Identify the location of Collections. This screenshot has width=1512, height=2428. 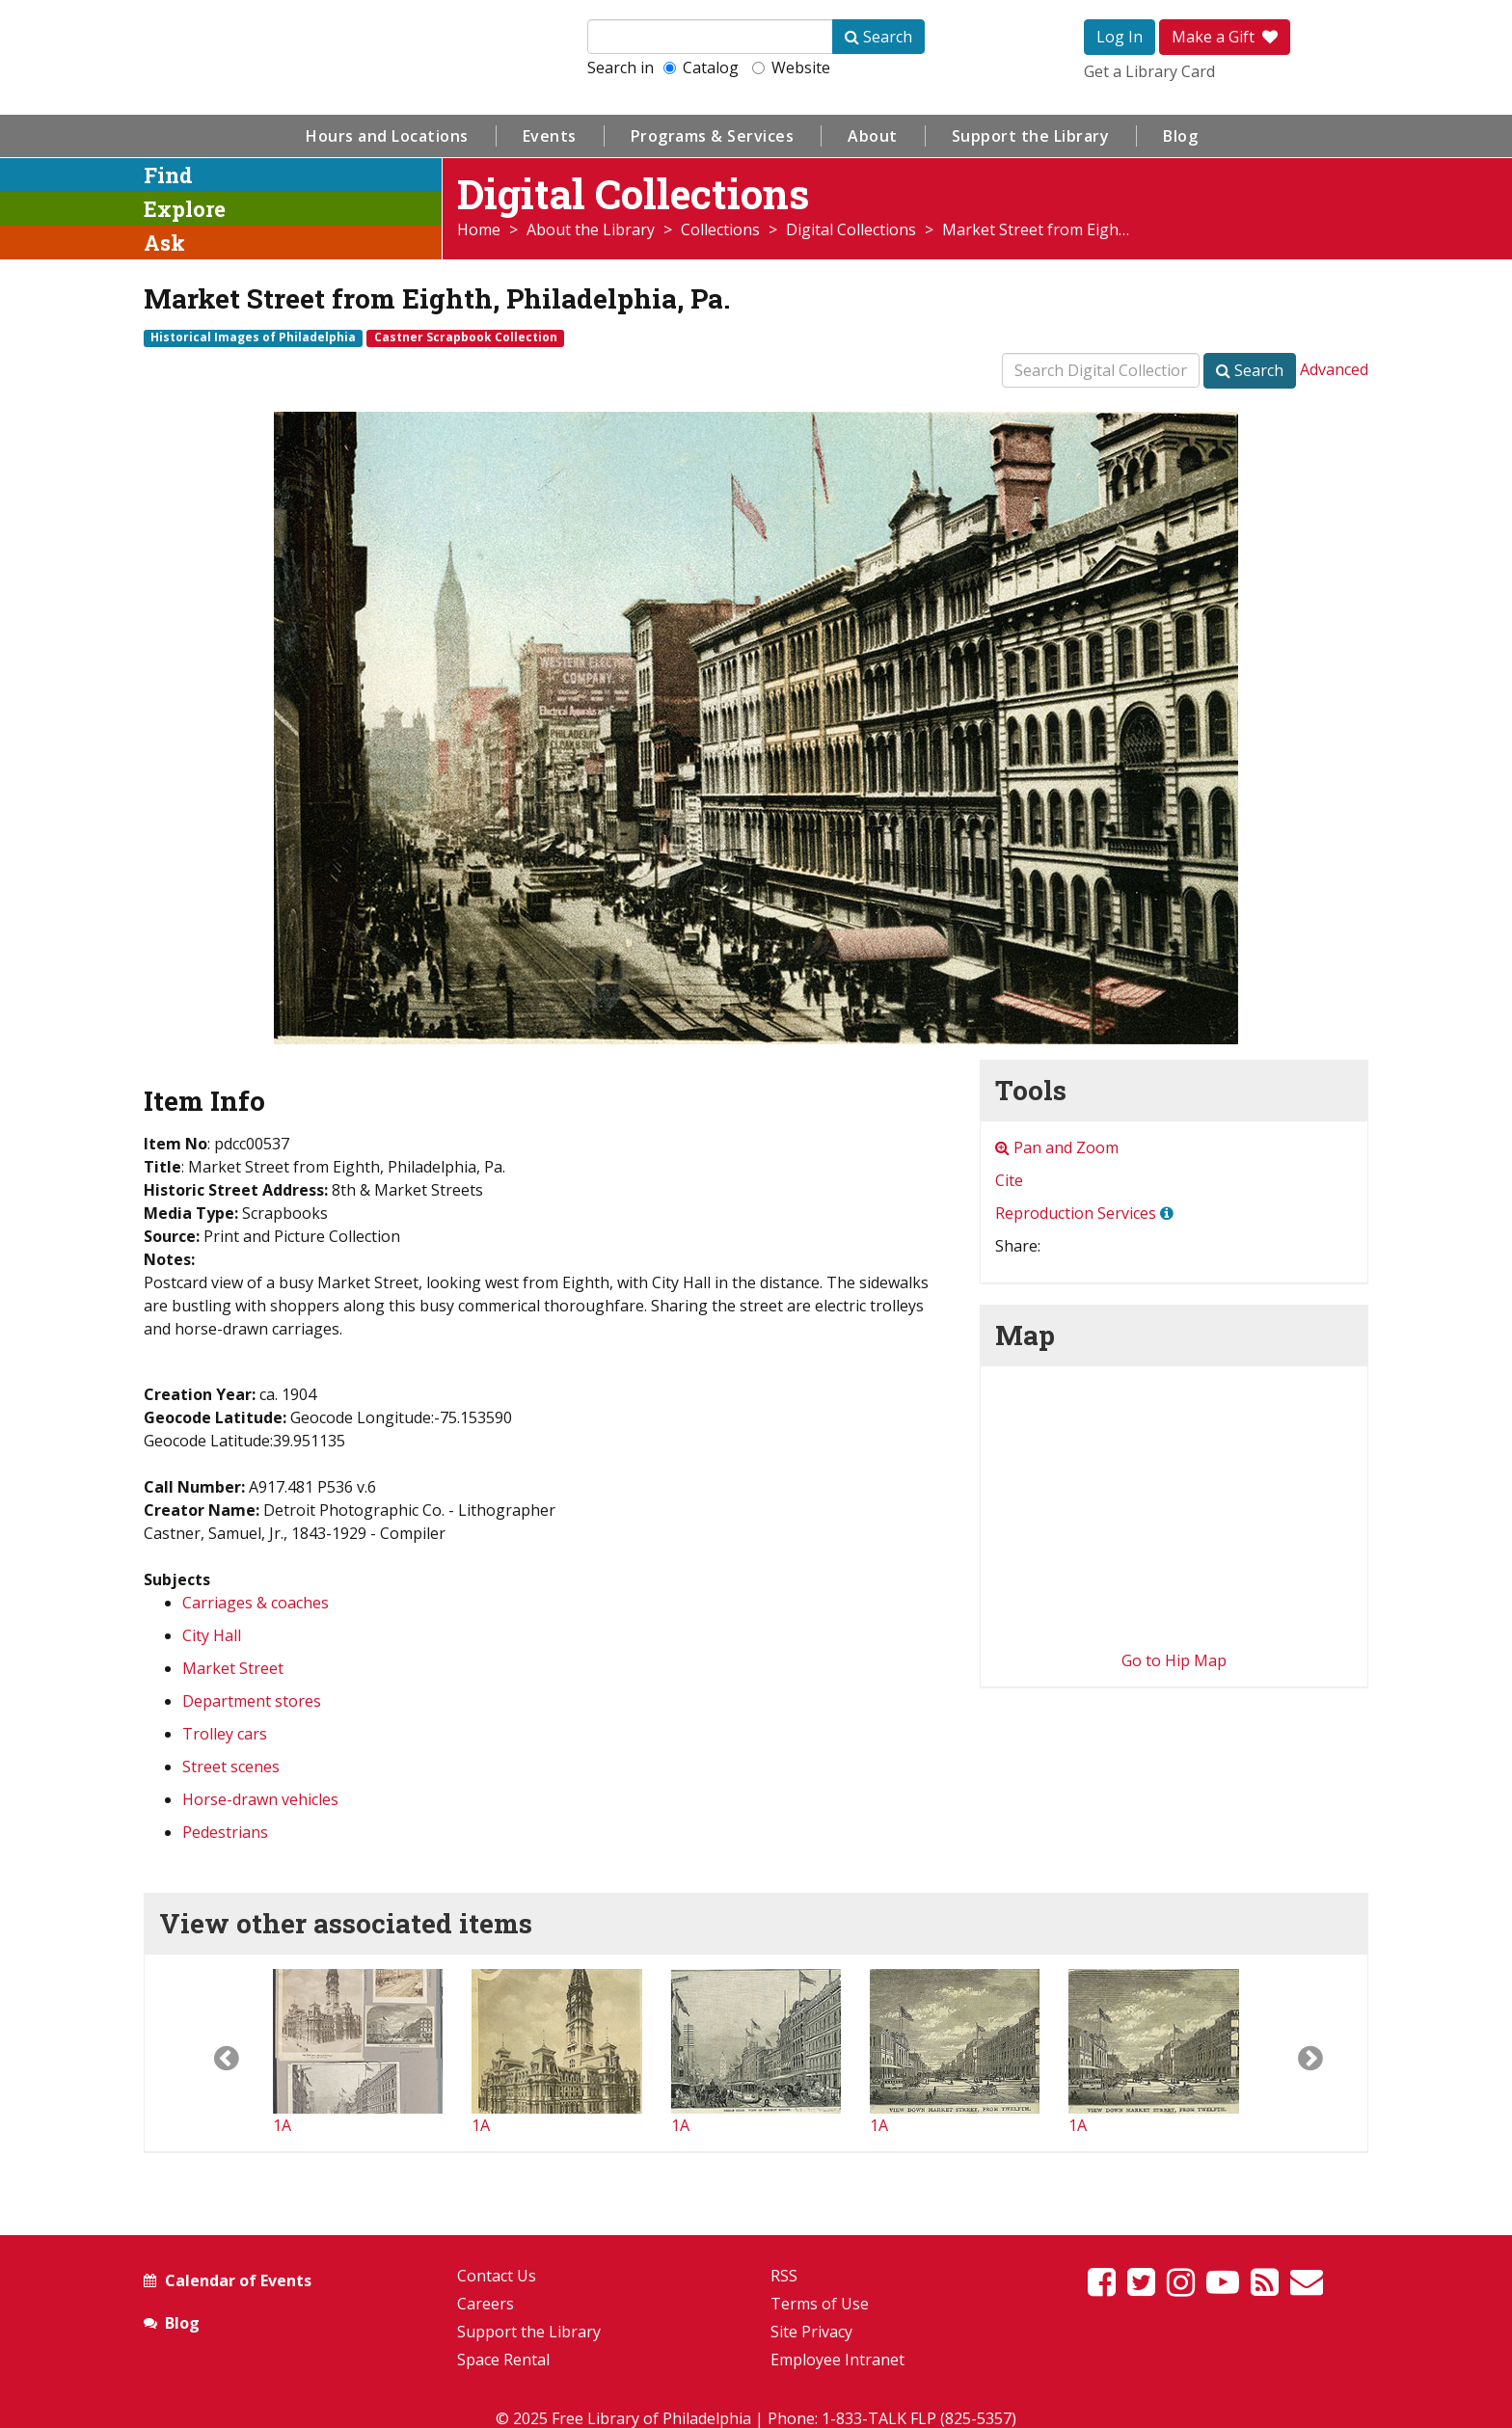
(720, 229).